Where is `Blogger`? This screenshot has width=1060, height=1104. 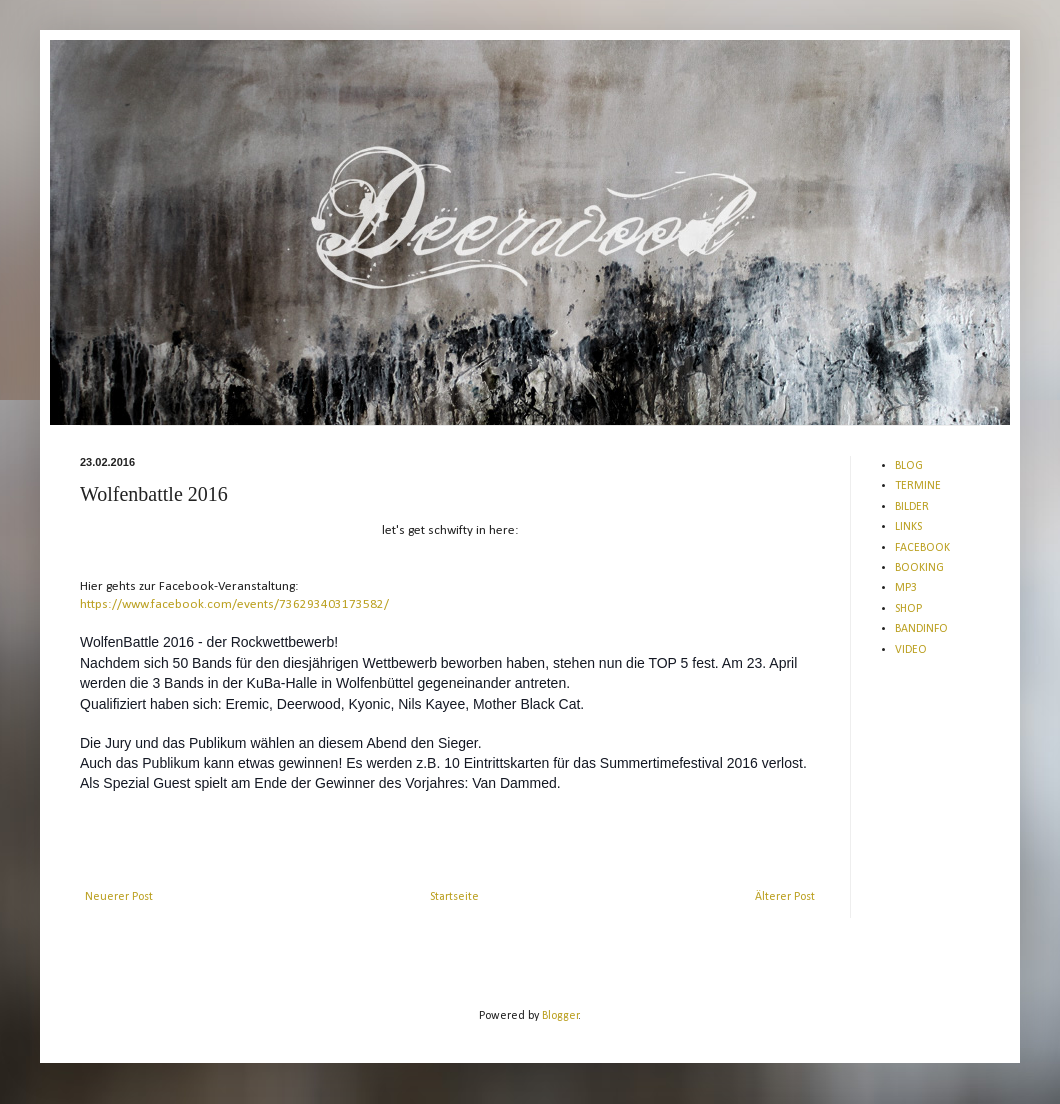
Blogger is located at coordinates (560, 1016).